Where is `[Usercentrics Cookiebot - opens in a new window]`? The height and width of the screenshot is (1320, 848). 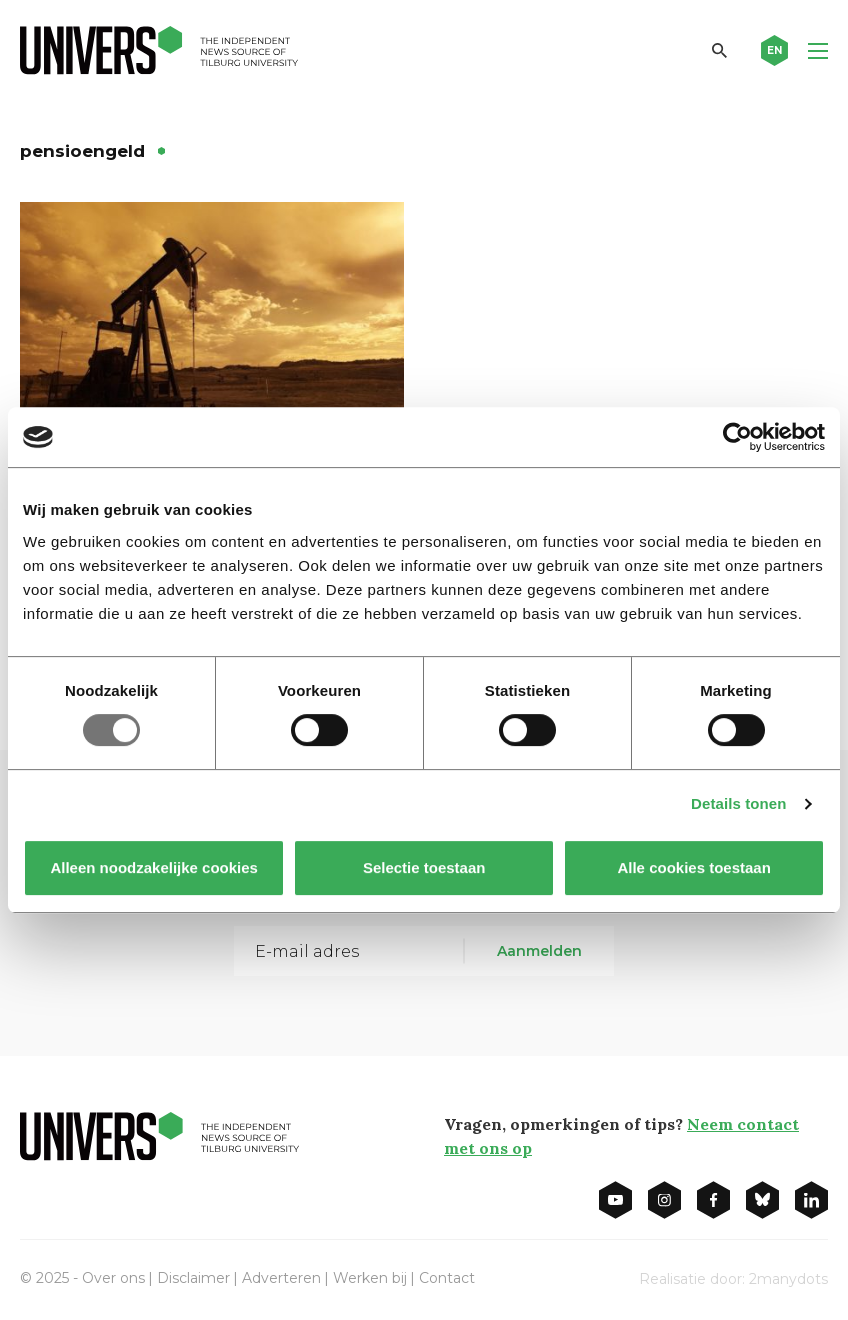
[Usercentrics Cookiebot - opens in a new window] is located at coordinates (737, 437).